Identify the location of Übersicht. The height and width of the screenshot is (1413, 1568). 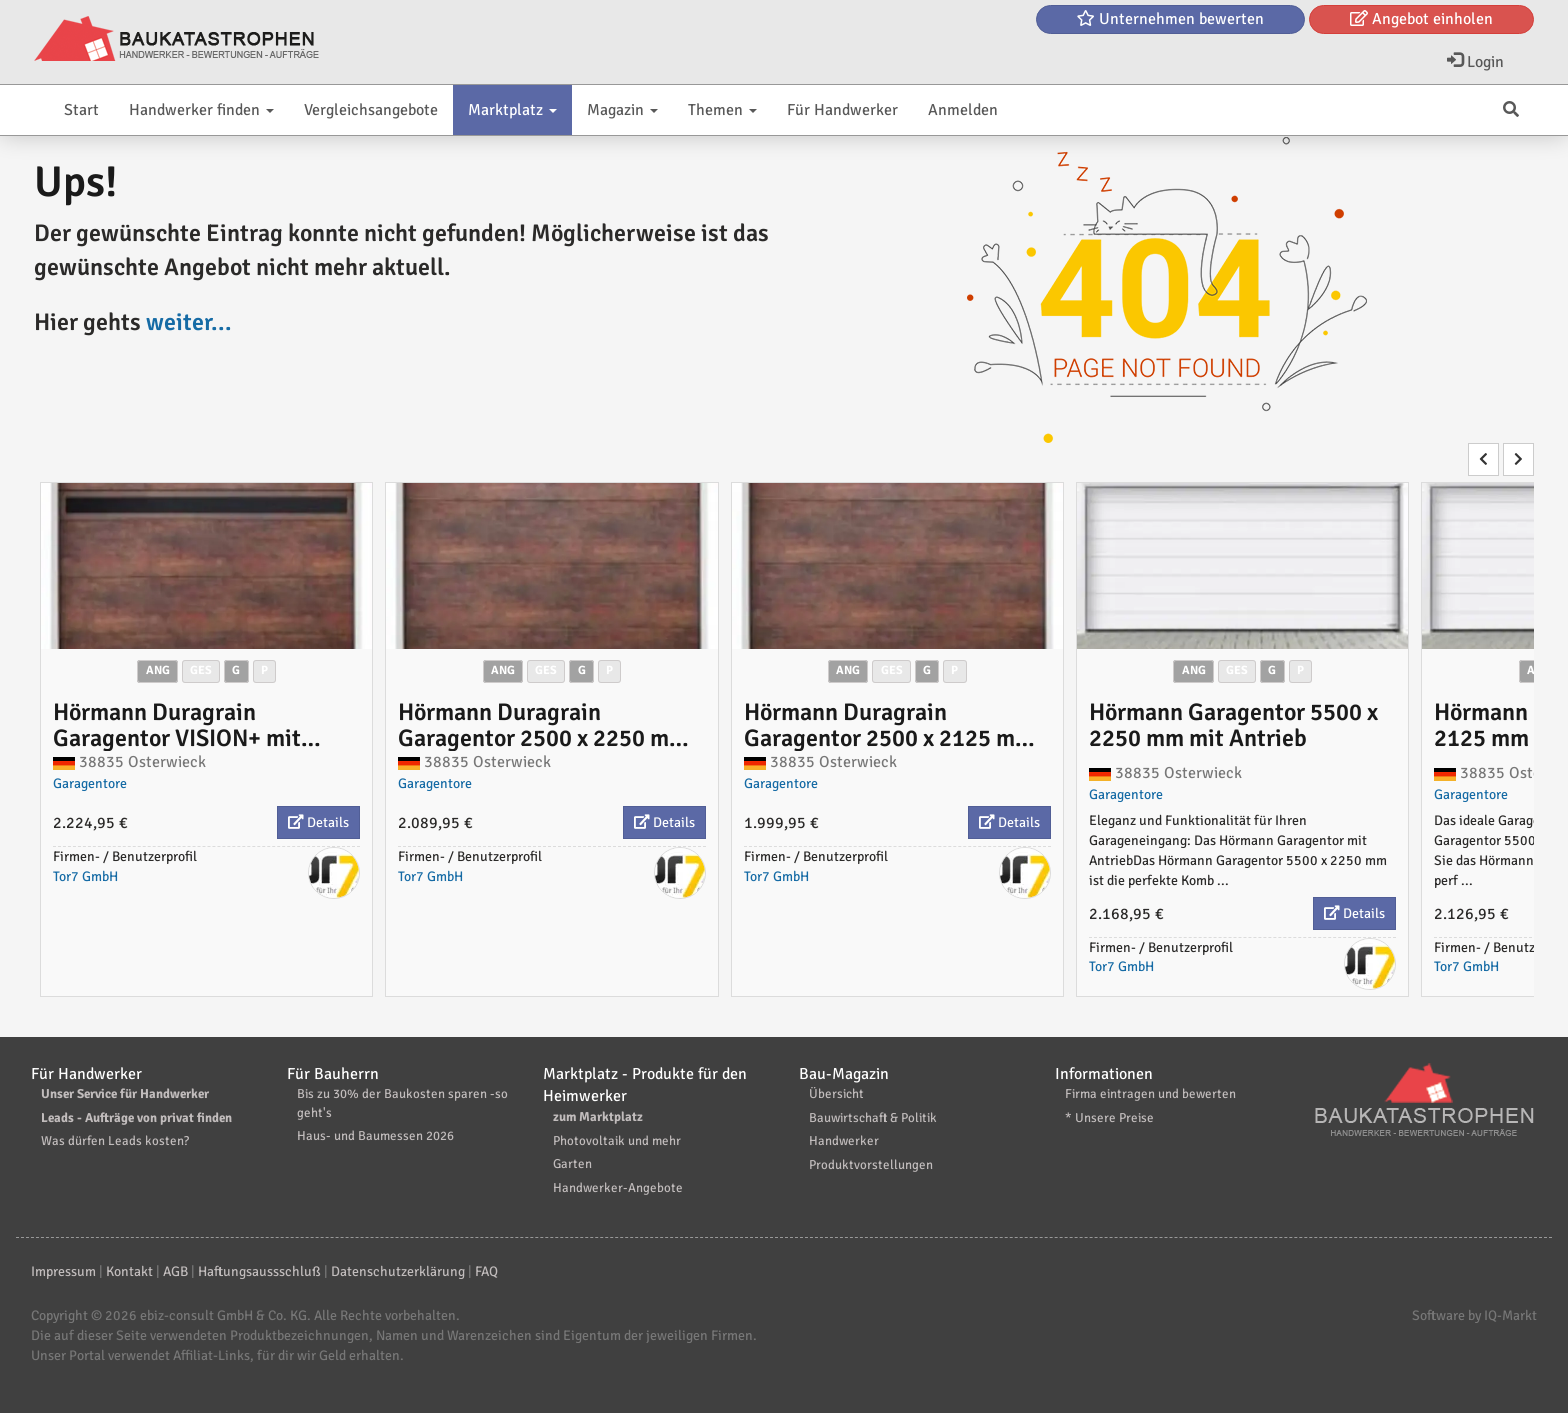
(836, 1094).